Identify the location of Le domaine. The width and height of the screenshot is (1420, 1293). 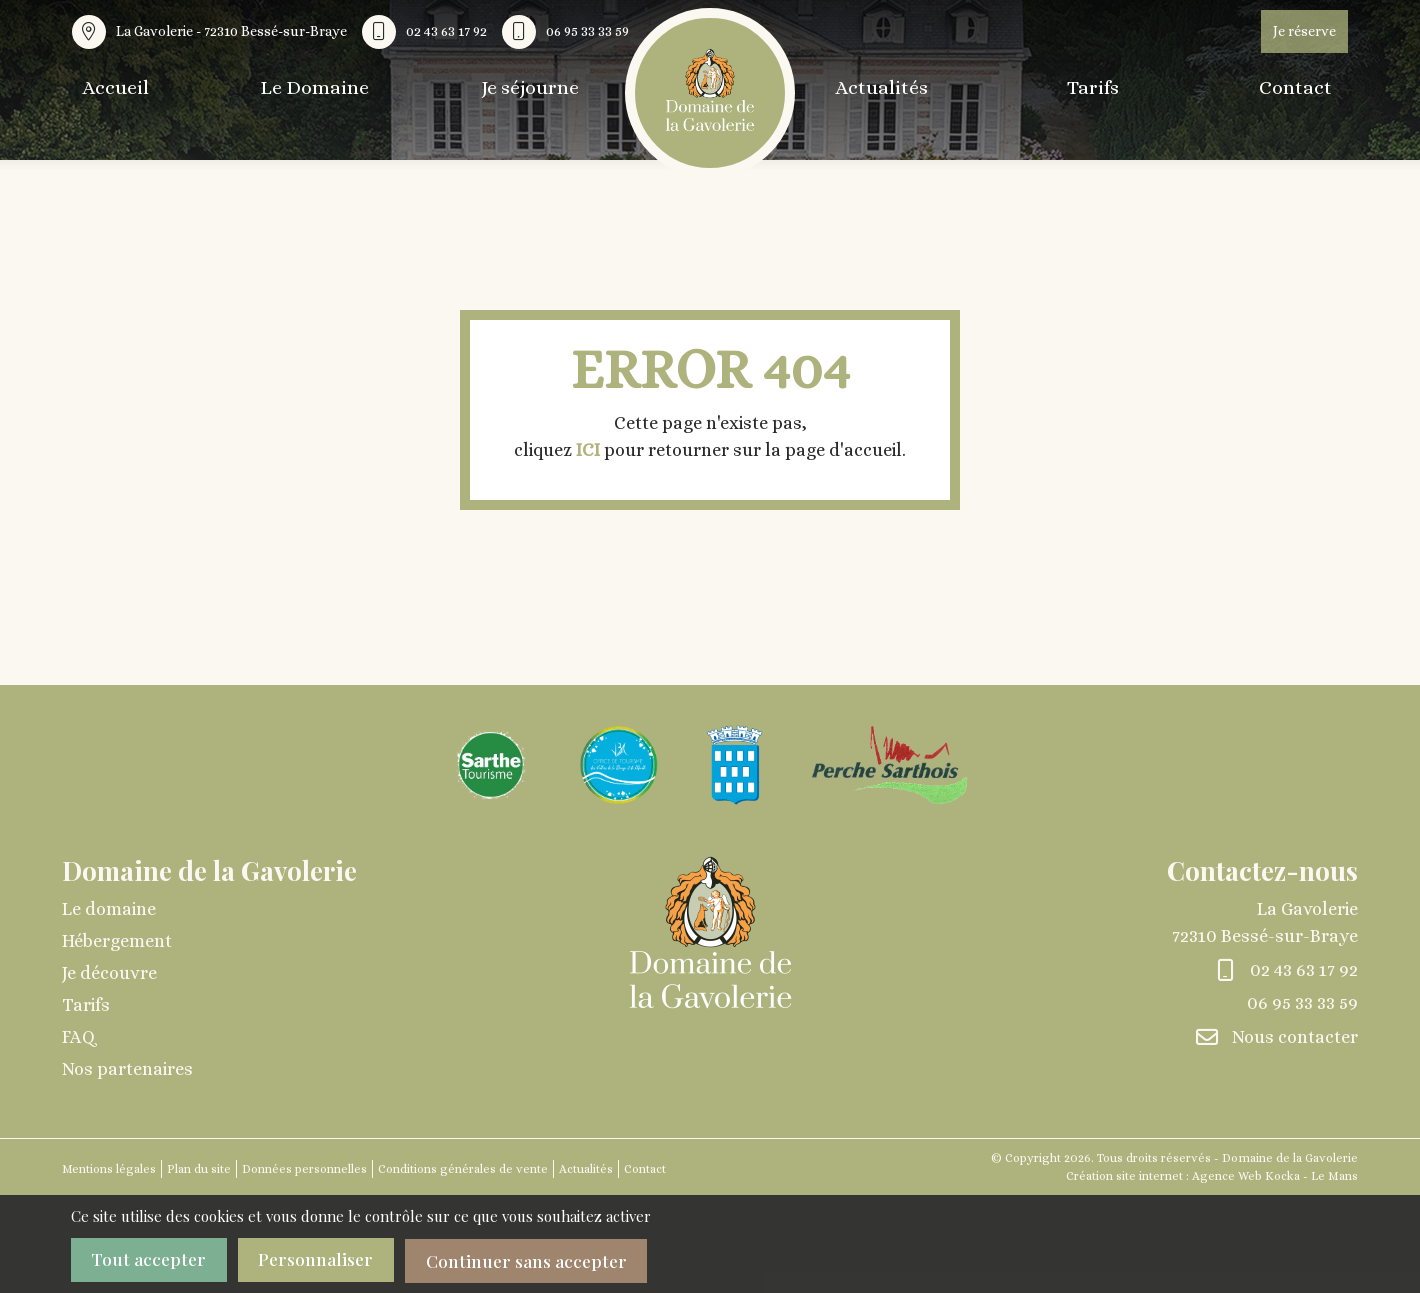
(109, 909).